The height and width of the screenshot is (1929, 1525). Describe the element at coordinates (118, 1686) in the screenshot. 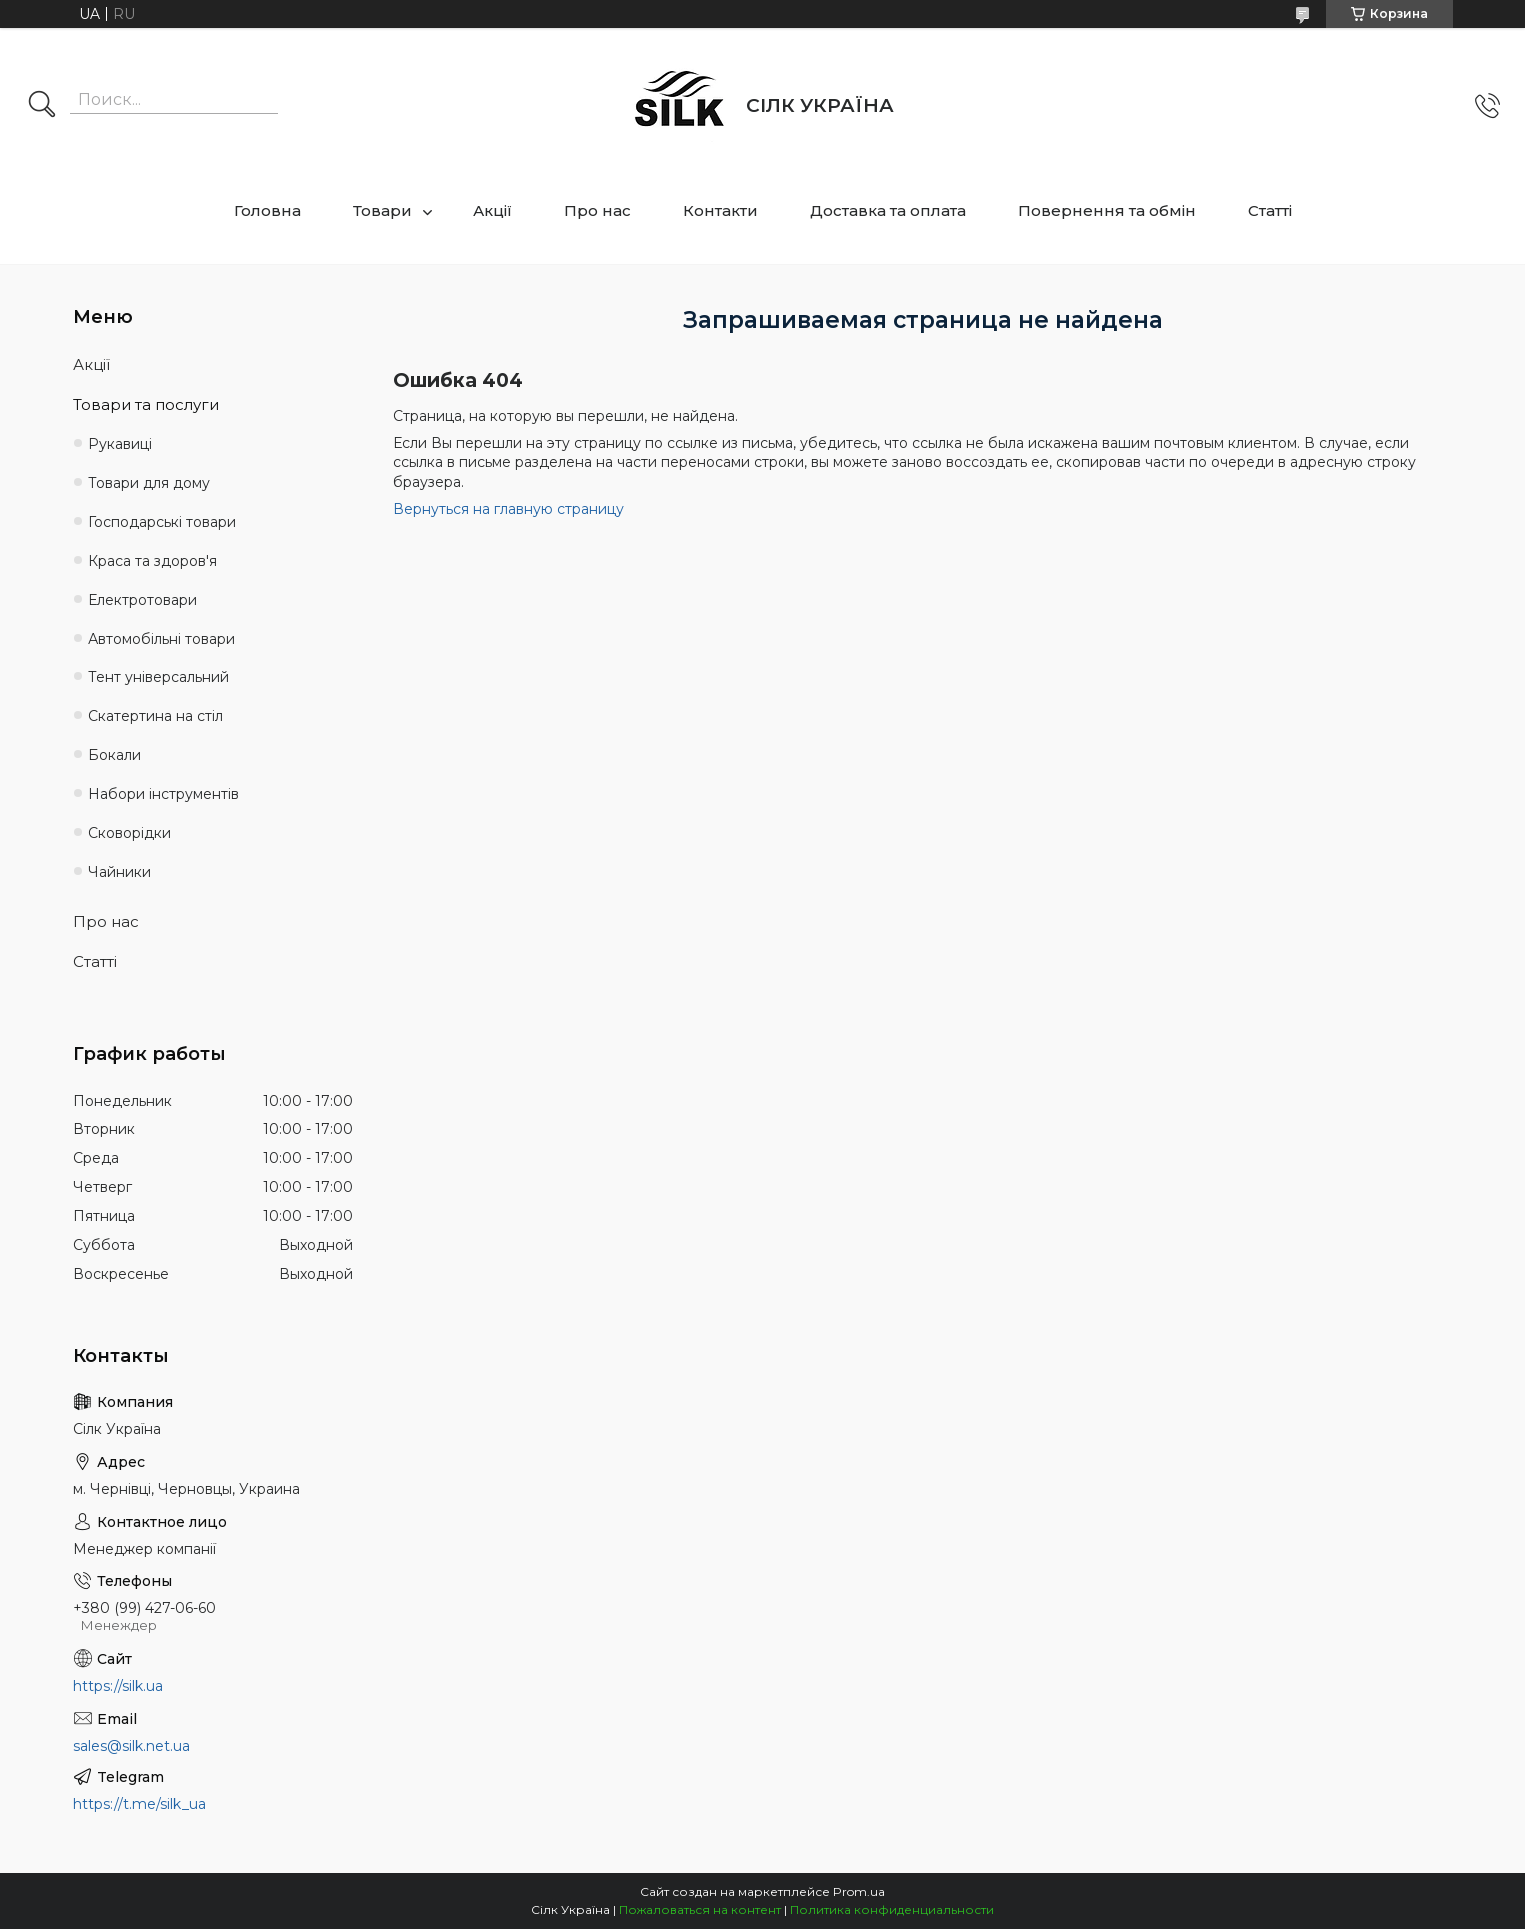

I see `https://silk.ua` at that location.